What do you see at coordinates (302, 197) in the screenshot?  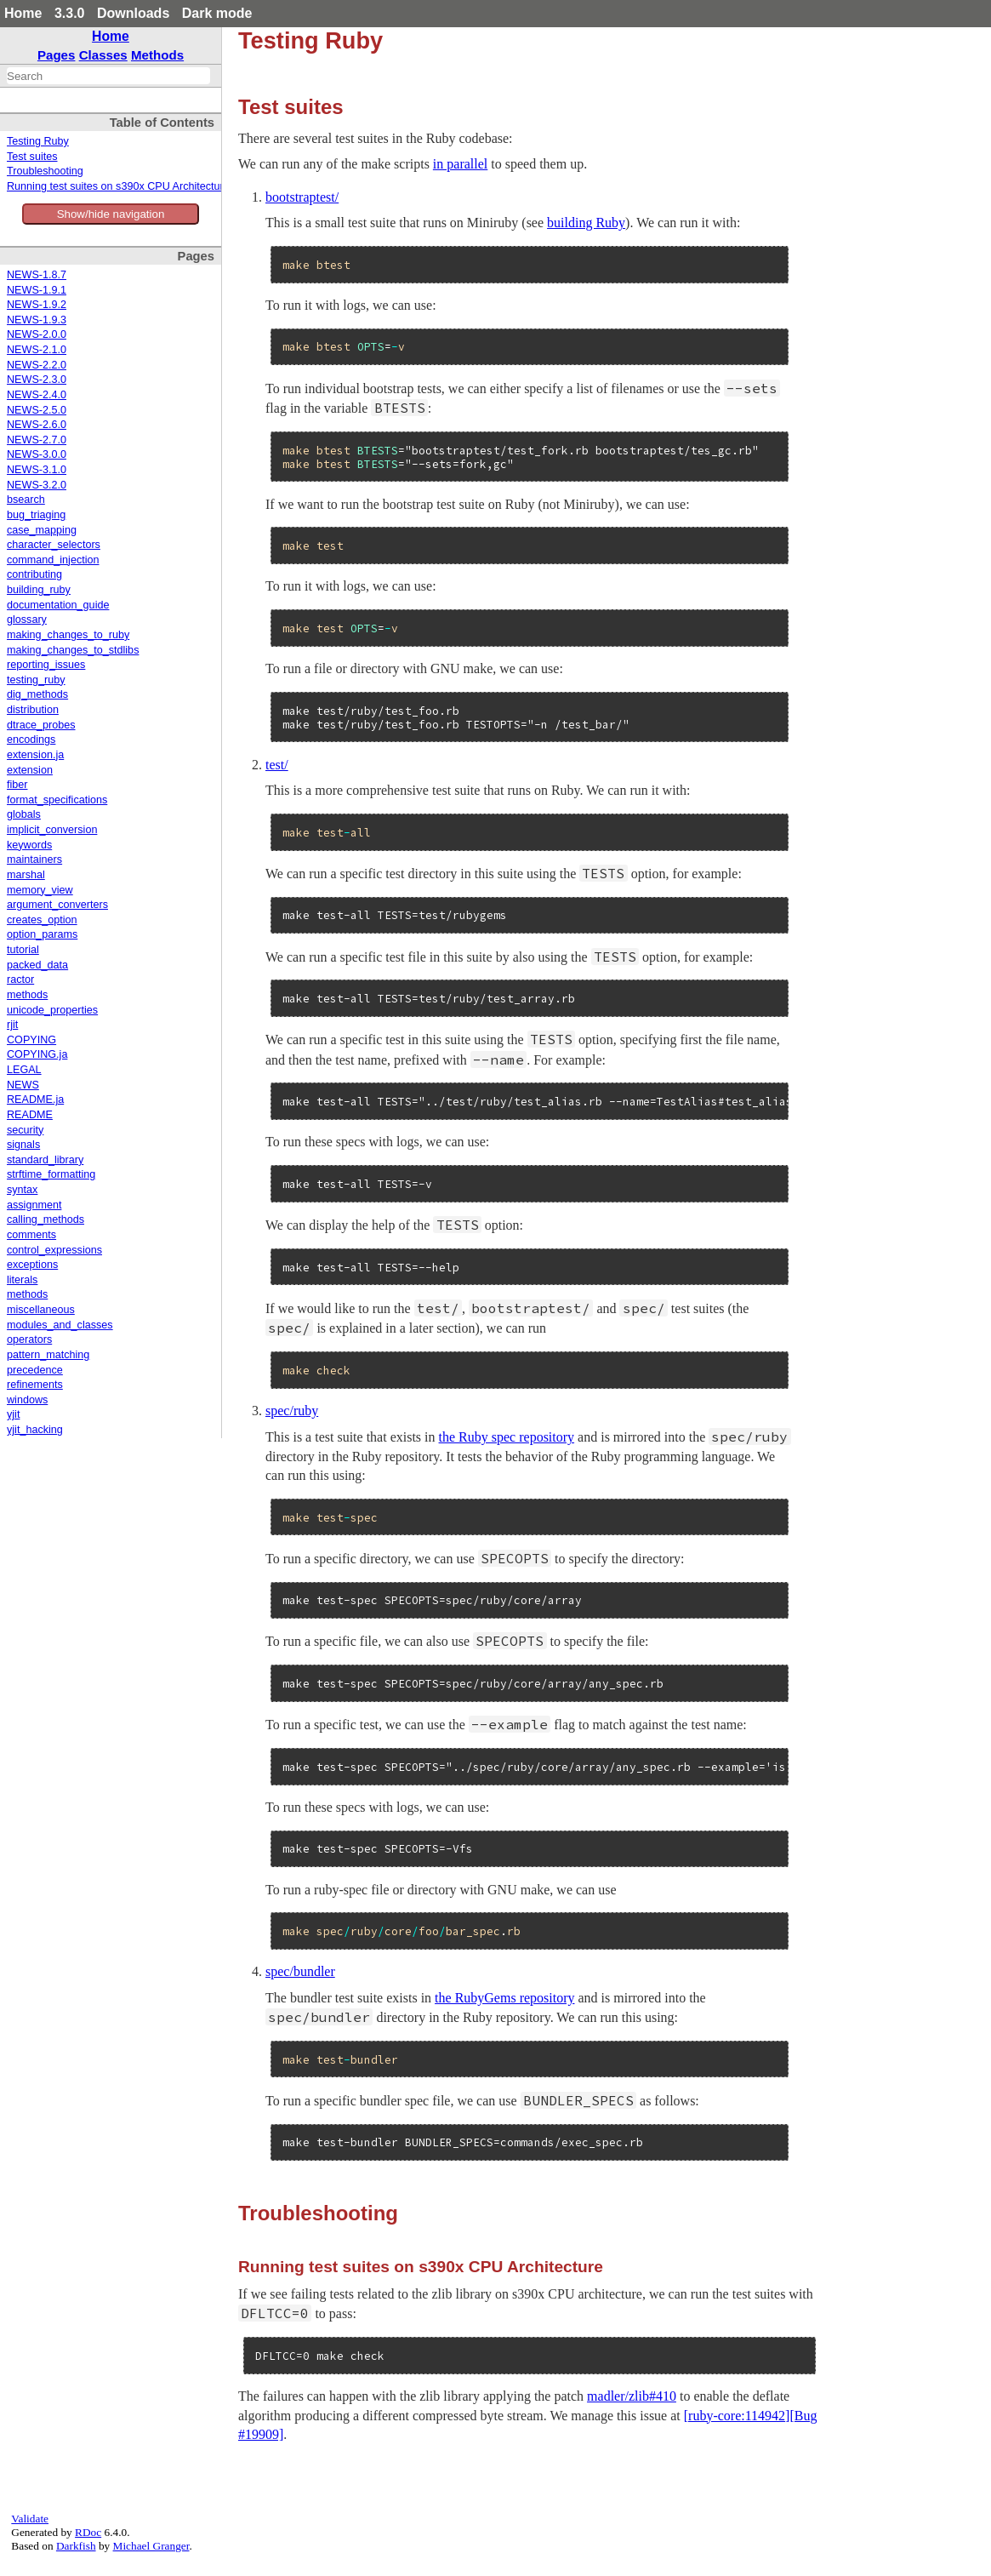 I see `bootstraptest/` at bounding box center [302, 197].